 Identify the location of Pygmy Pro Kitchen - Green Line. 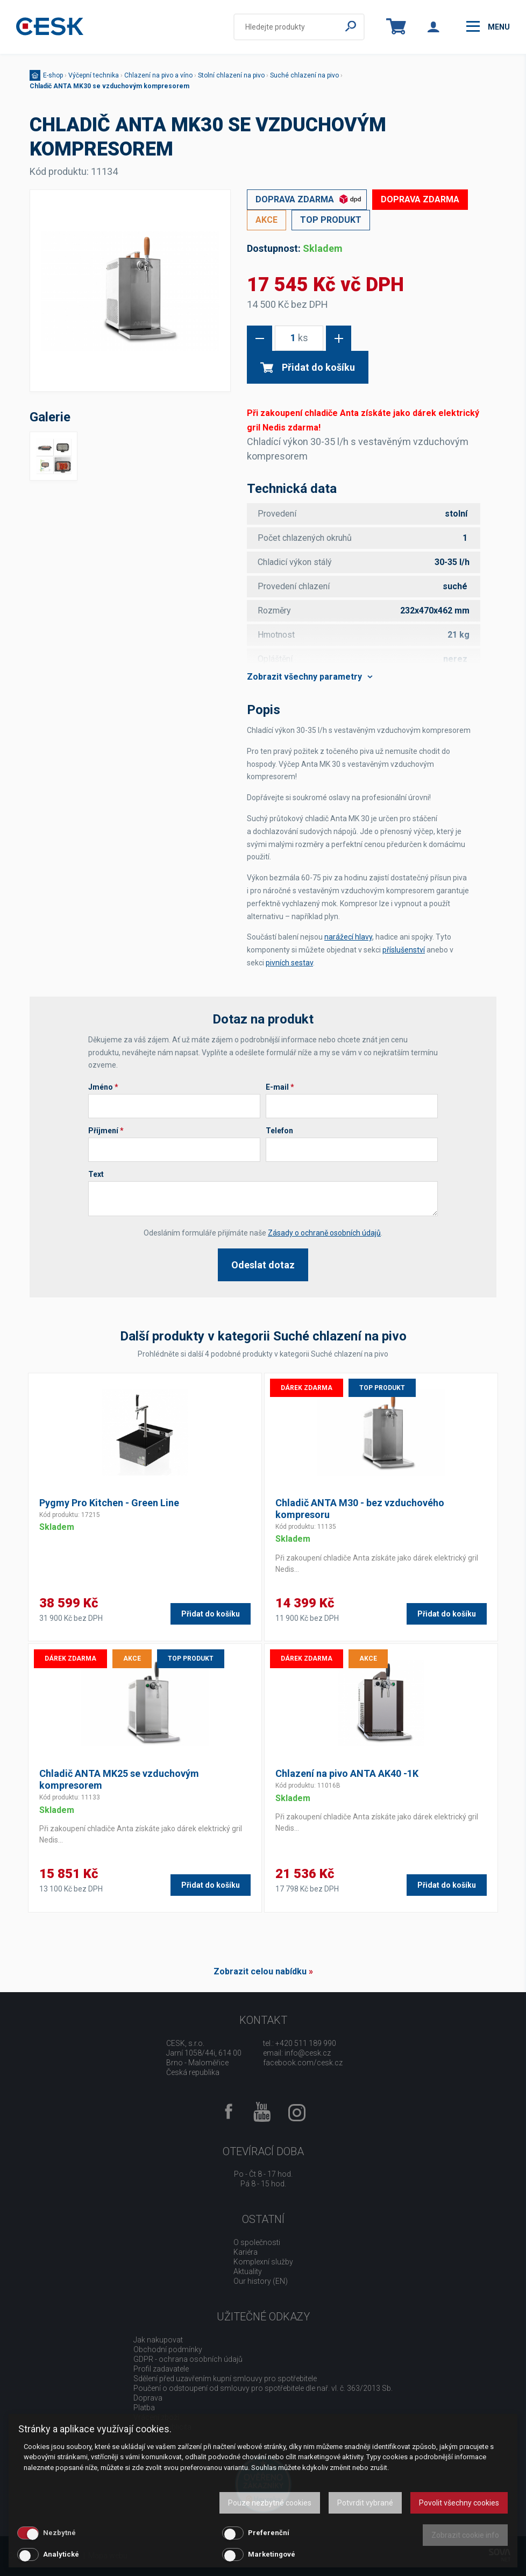
(109, 1502).